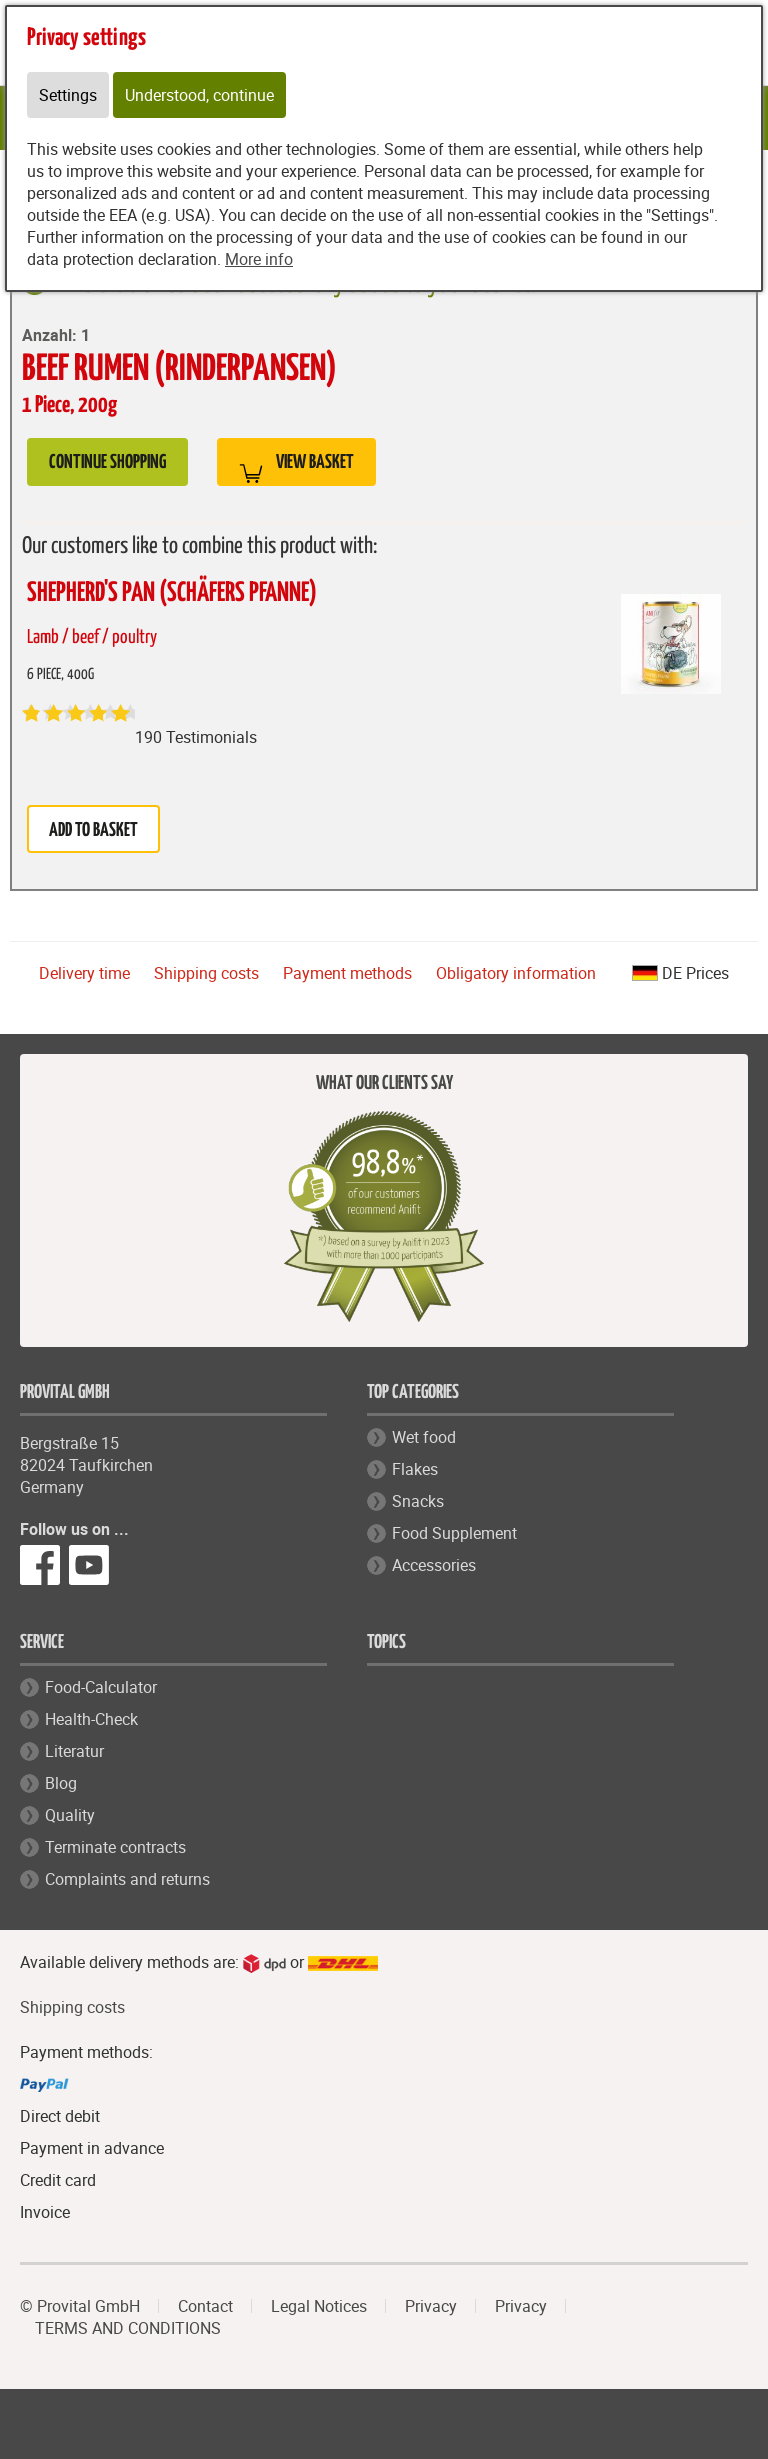 This screenshot has height=2459, width=768. Describe the element at coordinates (259, 259) in the screenshot. I see `More info` at that location.